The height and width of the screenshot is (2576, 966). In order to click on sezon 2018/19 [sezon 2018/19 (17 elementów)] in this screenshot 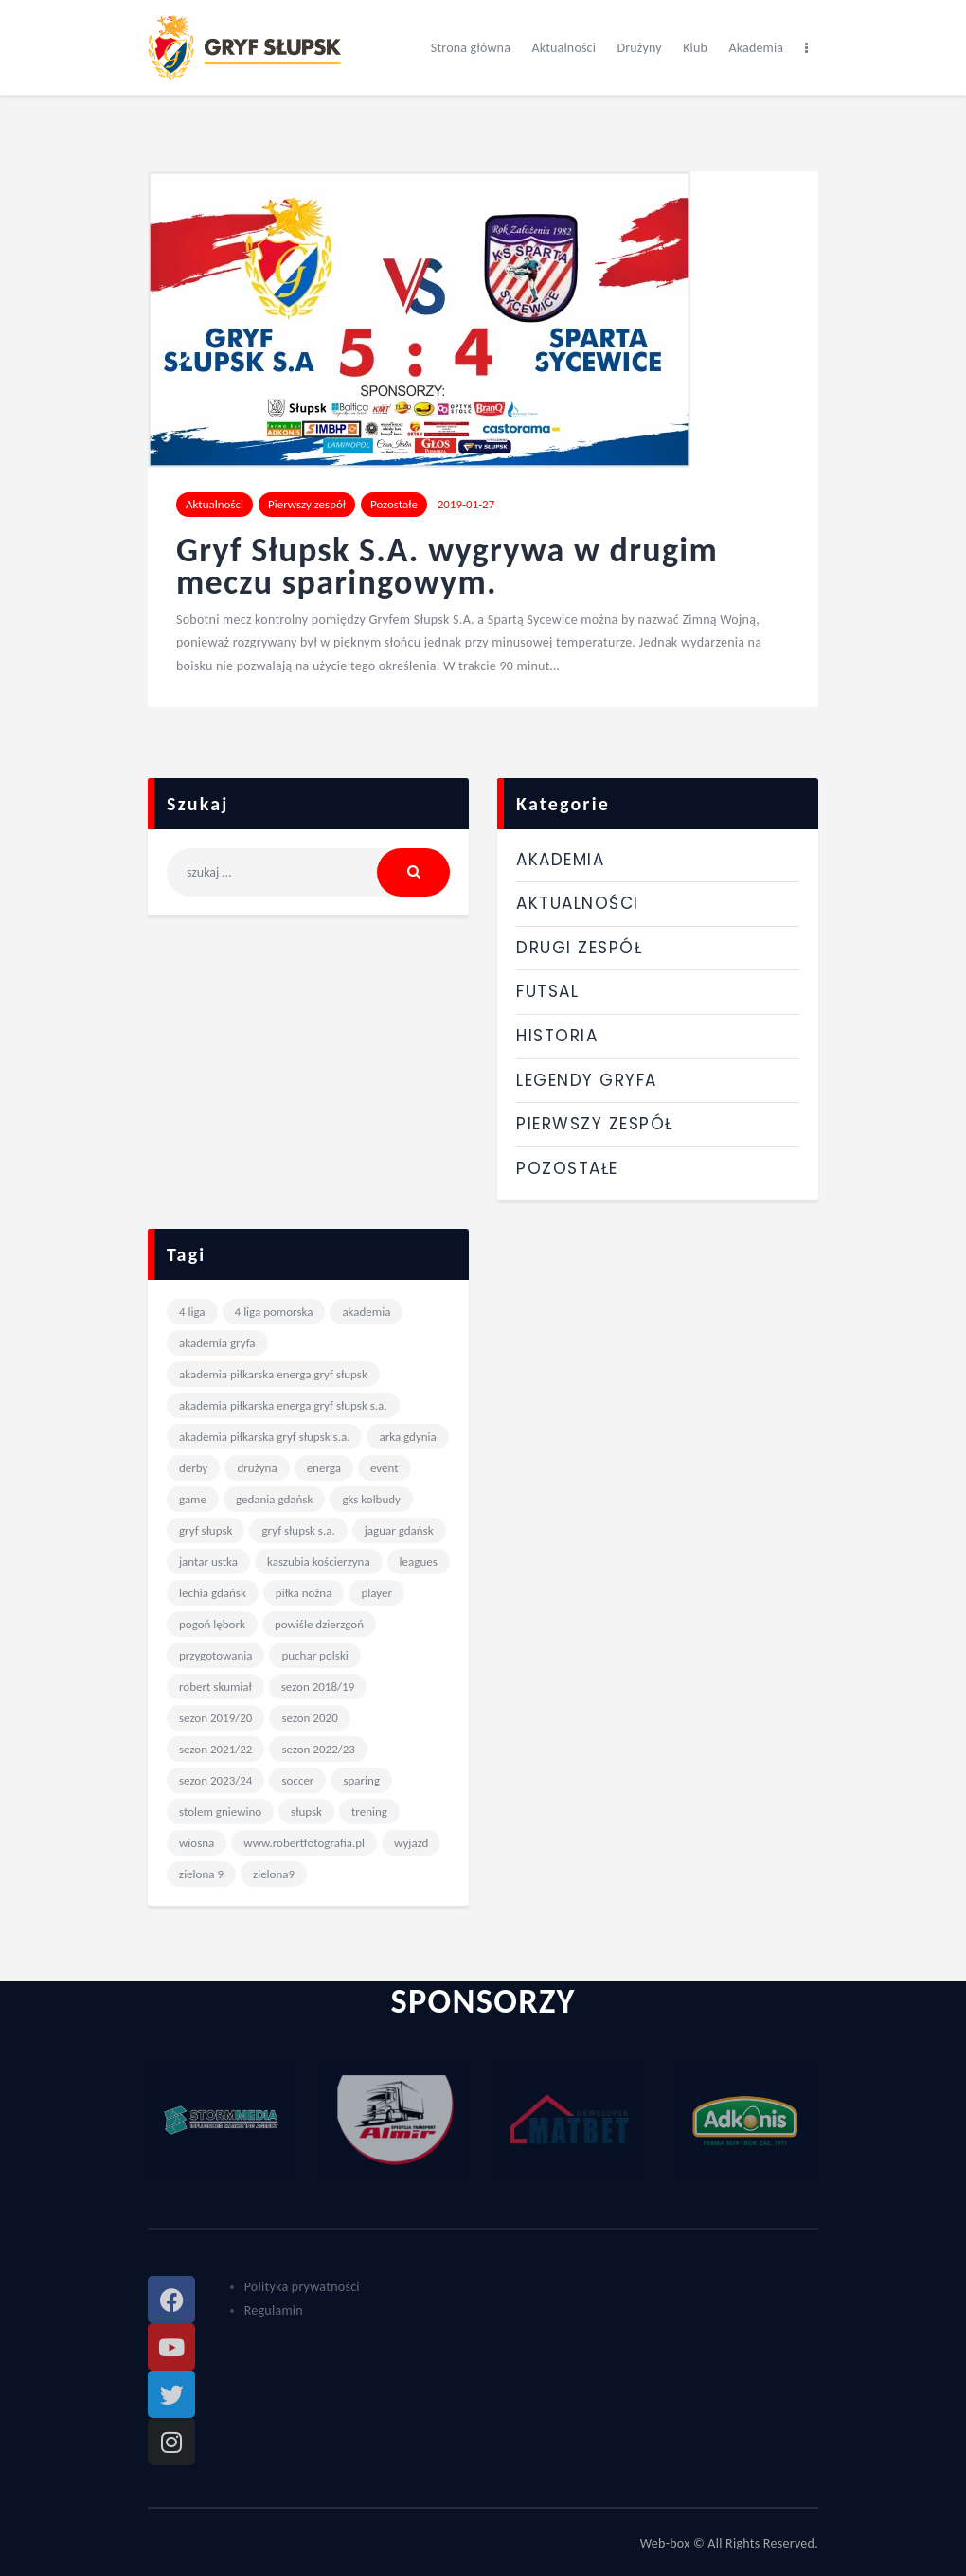, I will do `click(317, 1686)`.